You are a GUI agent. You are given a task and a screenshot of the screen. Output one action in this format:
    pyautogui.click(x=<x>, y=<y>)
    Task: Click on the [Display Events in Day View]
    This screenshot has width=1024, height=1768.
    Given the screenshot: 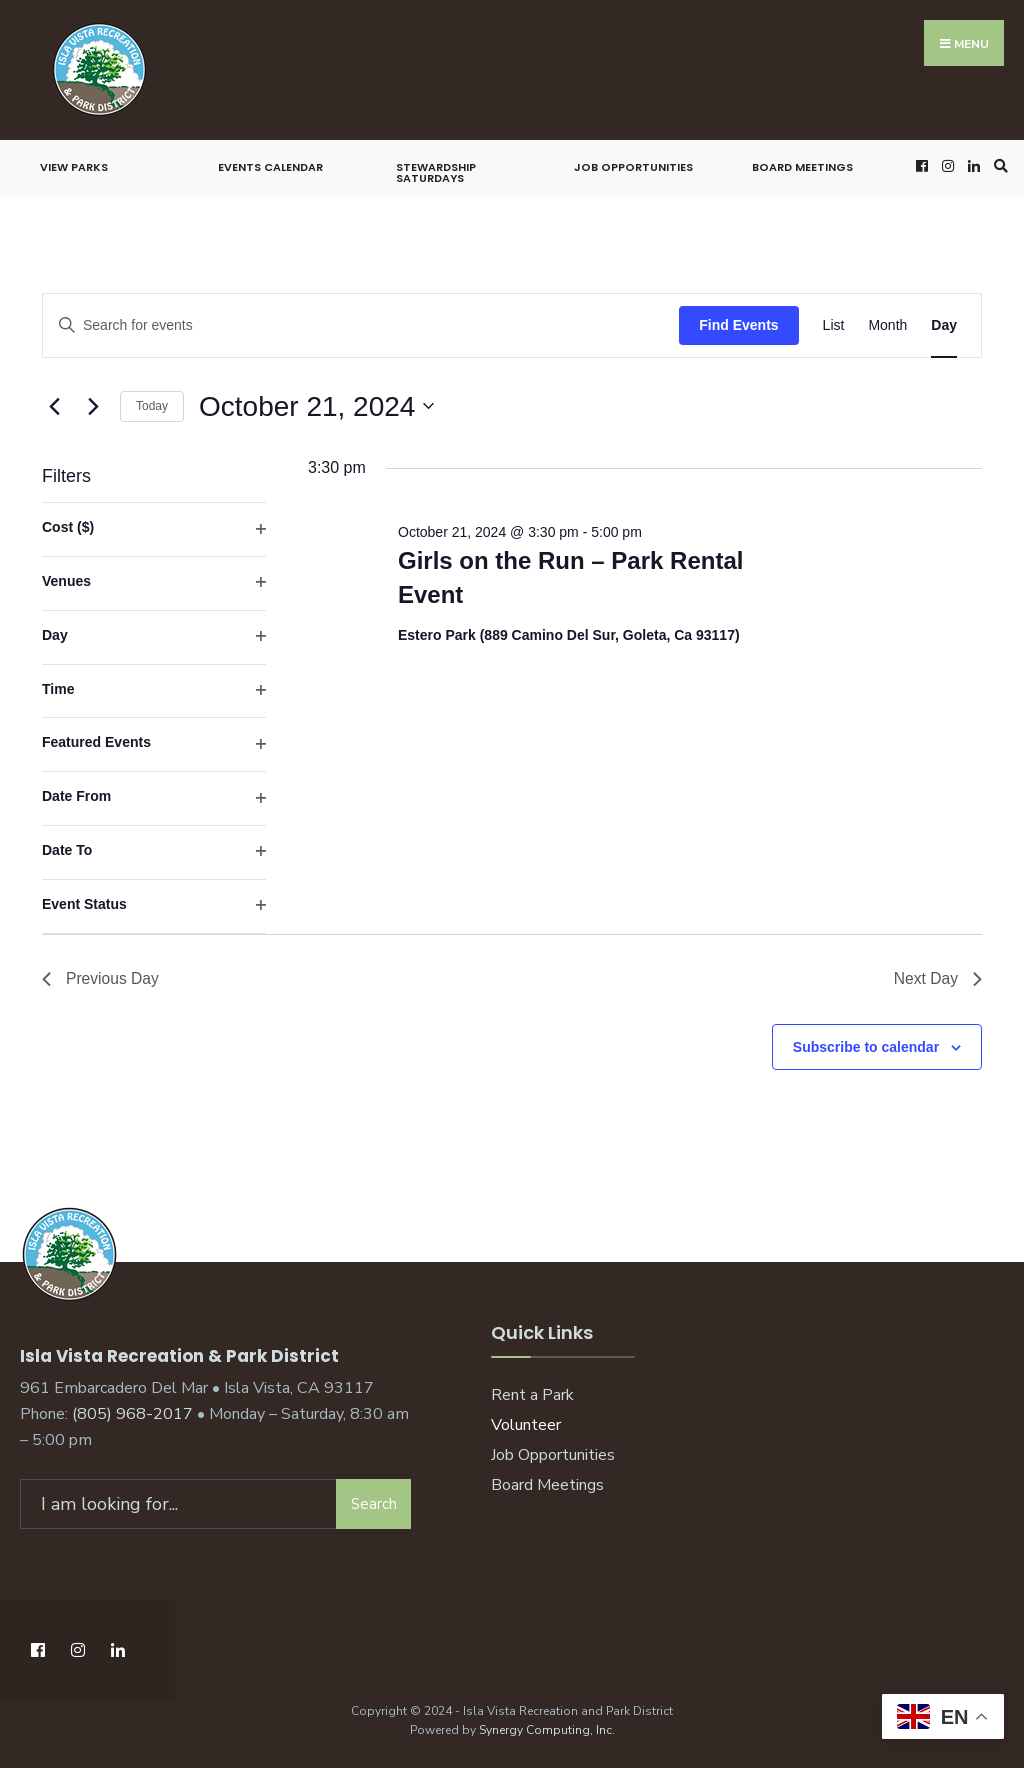 What is the action you would take?
    pyautogui.click(x=944, y=325)
    